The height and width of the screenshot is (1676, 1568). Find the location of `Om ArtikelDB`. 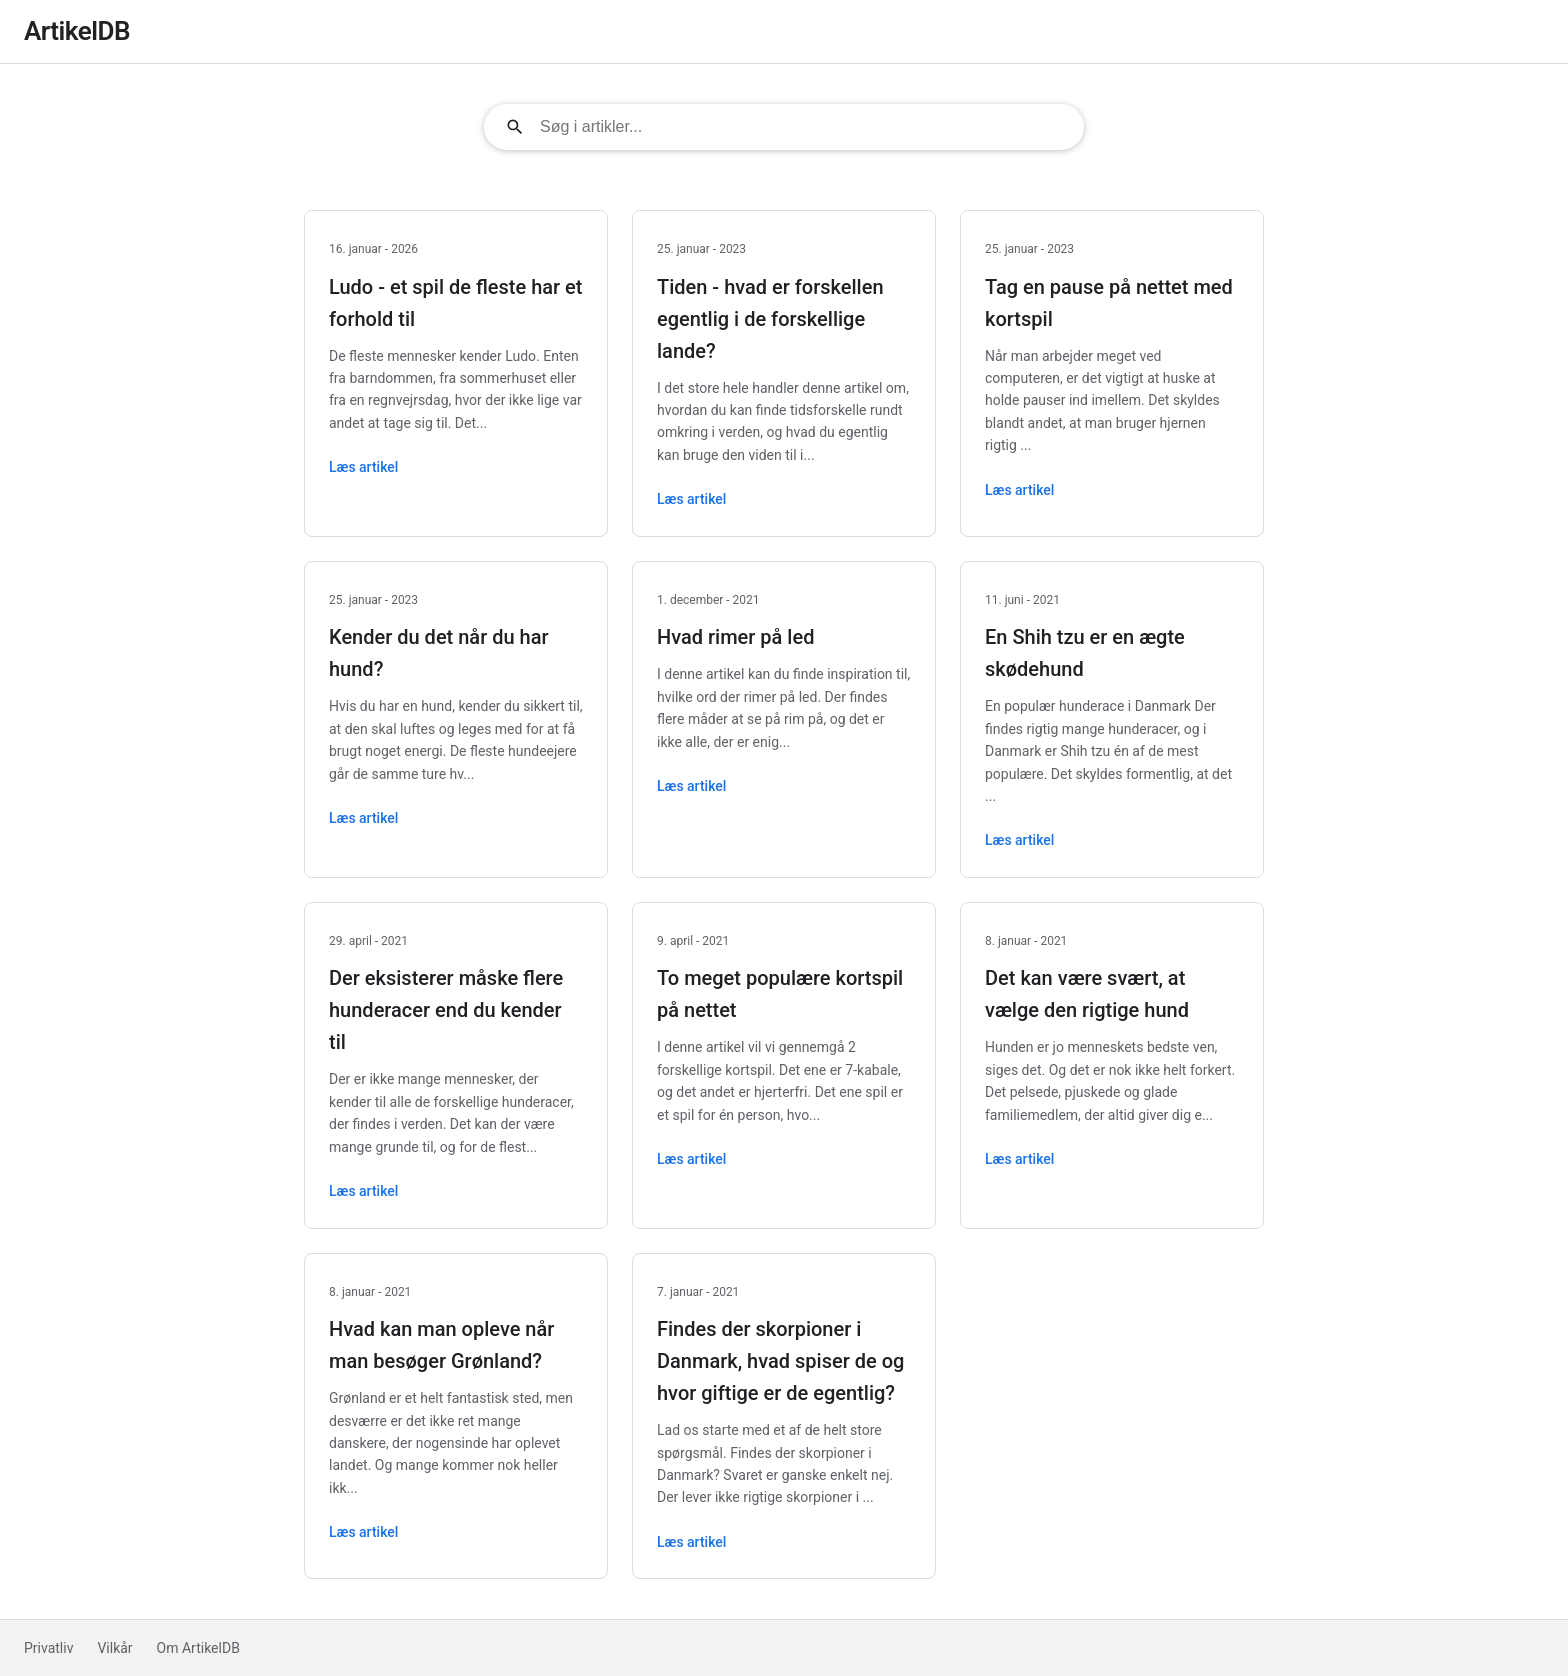

Om ArtikelDB is located at coordinates (198, 1648).